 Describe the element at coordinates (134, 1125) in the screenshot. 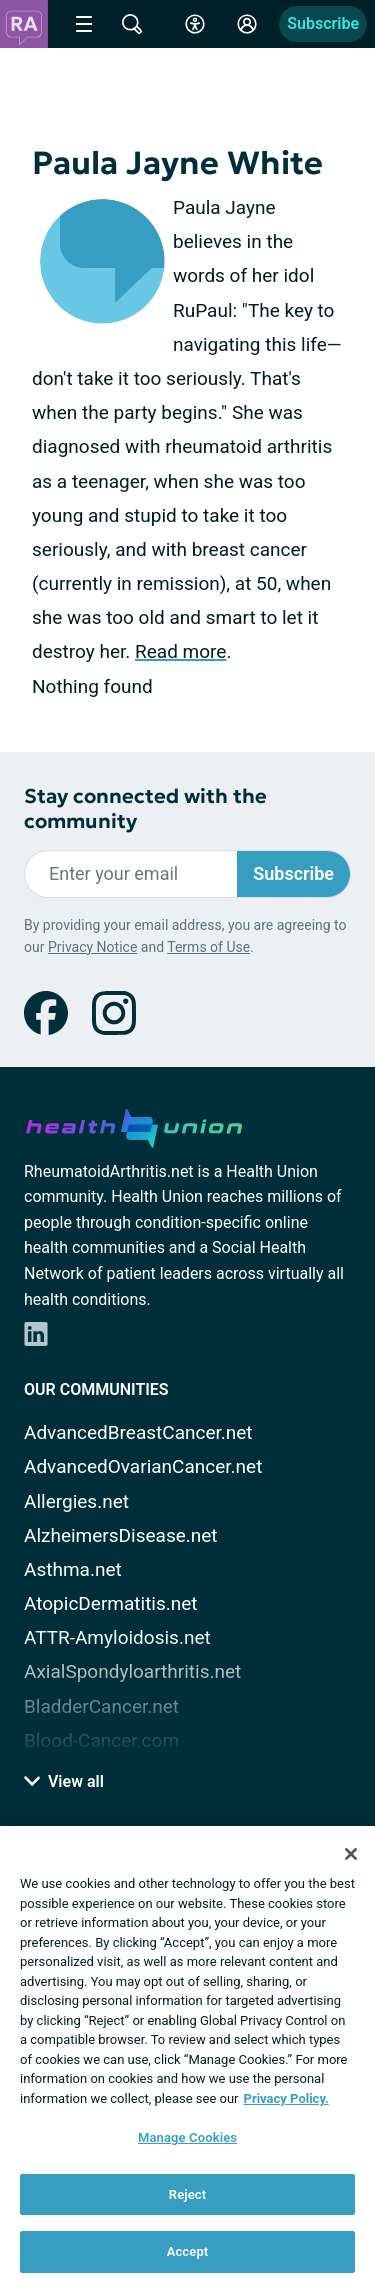

I see `[health-union.com]` at that location.